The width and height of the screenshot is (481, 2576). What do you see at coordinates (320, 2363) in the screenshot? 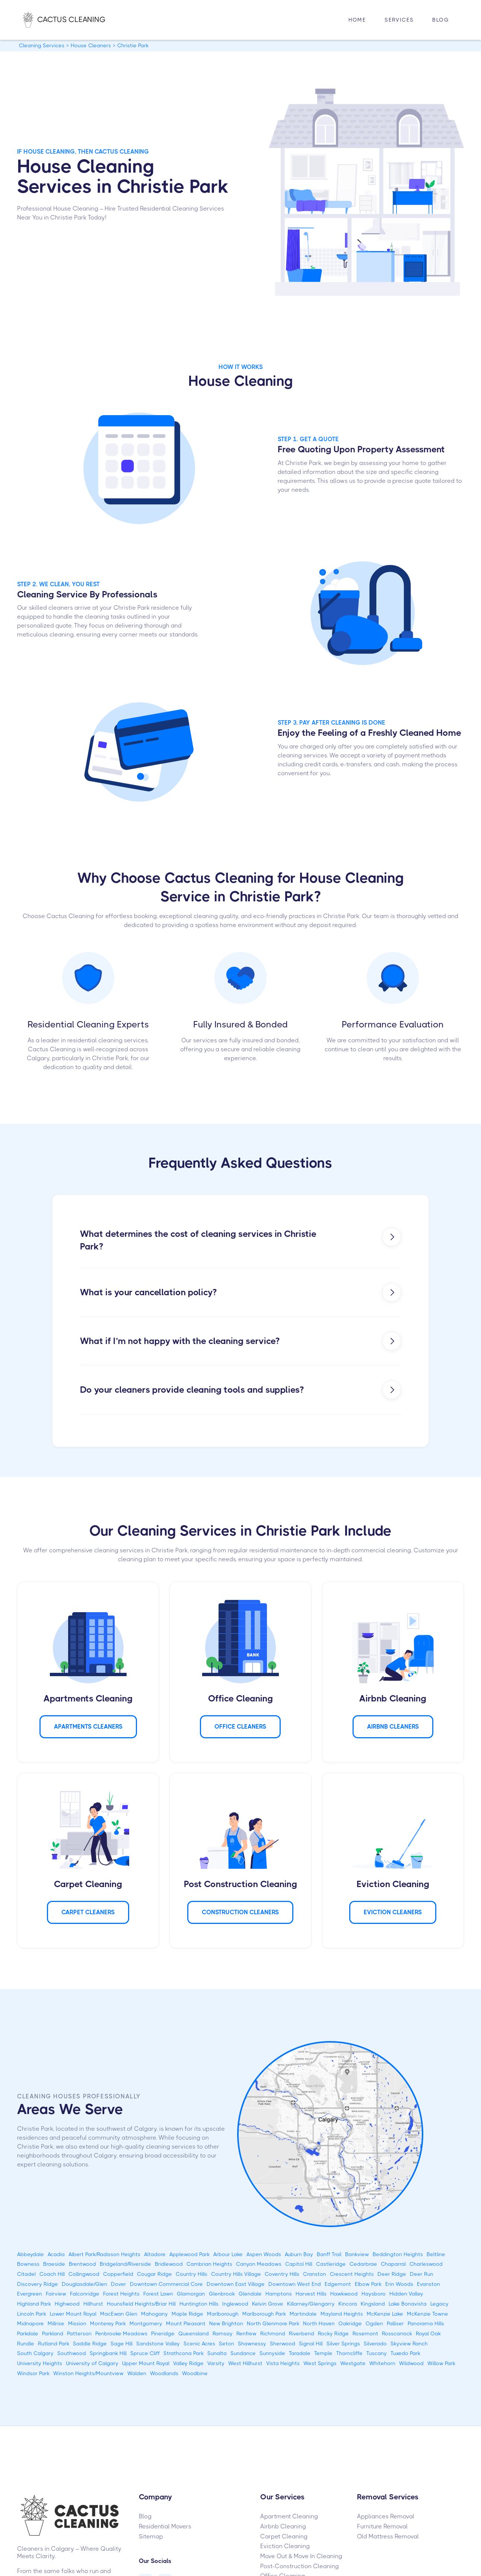
I see `West Springs` at bounding box center [320, 2363].